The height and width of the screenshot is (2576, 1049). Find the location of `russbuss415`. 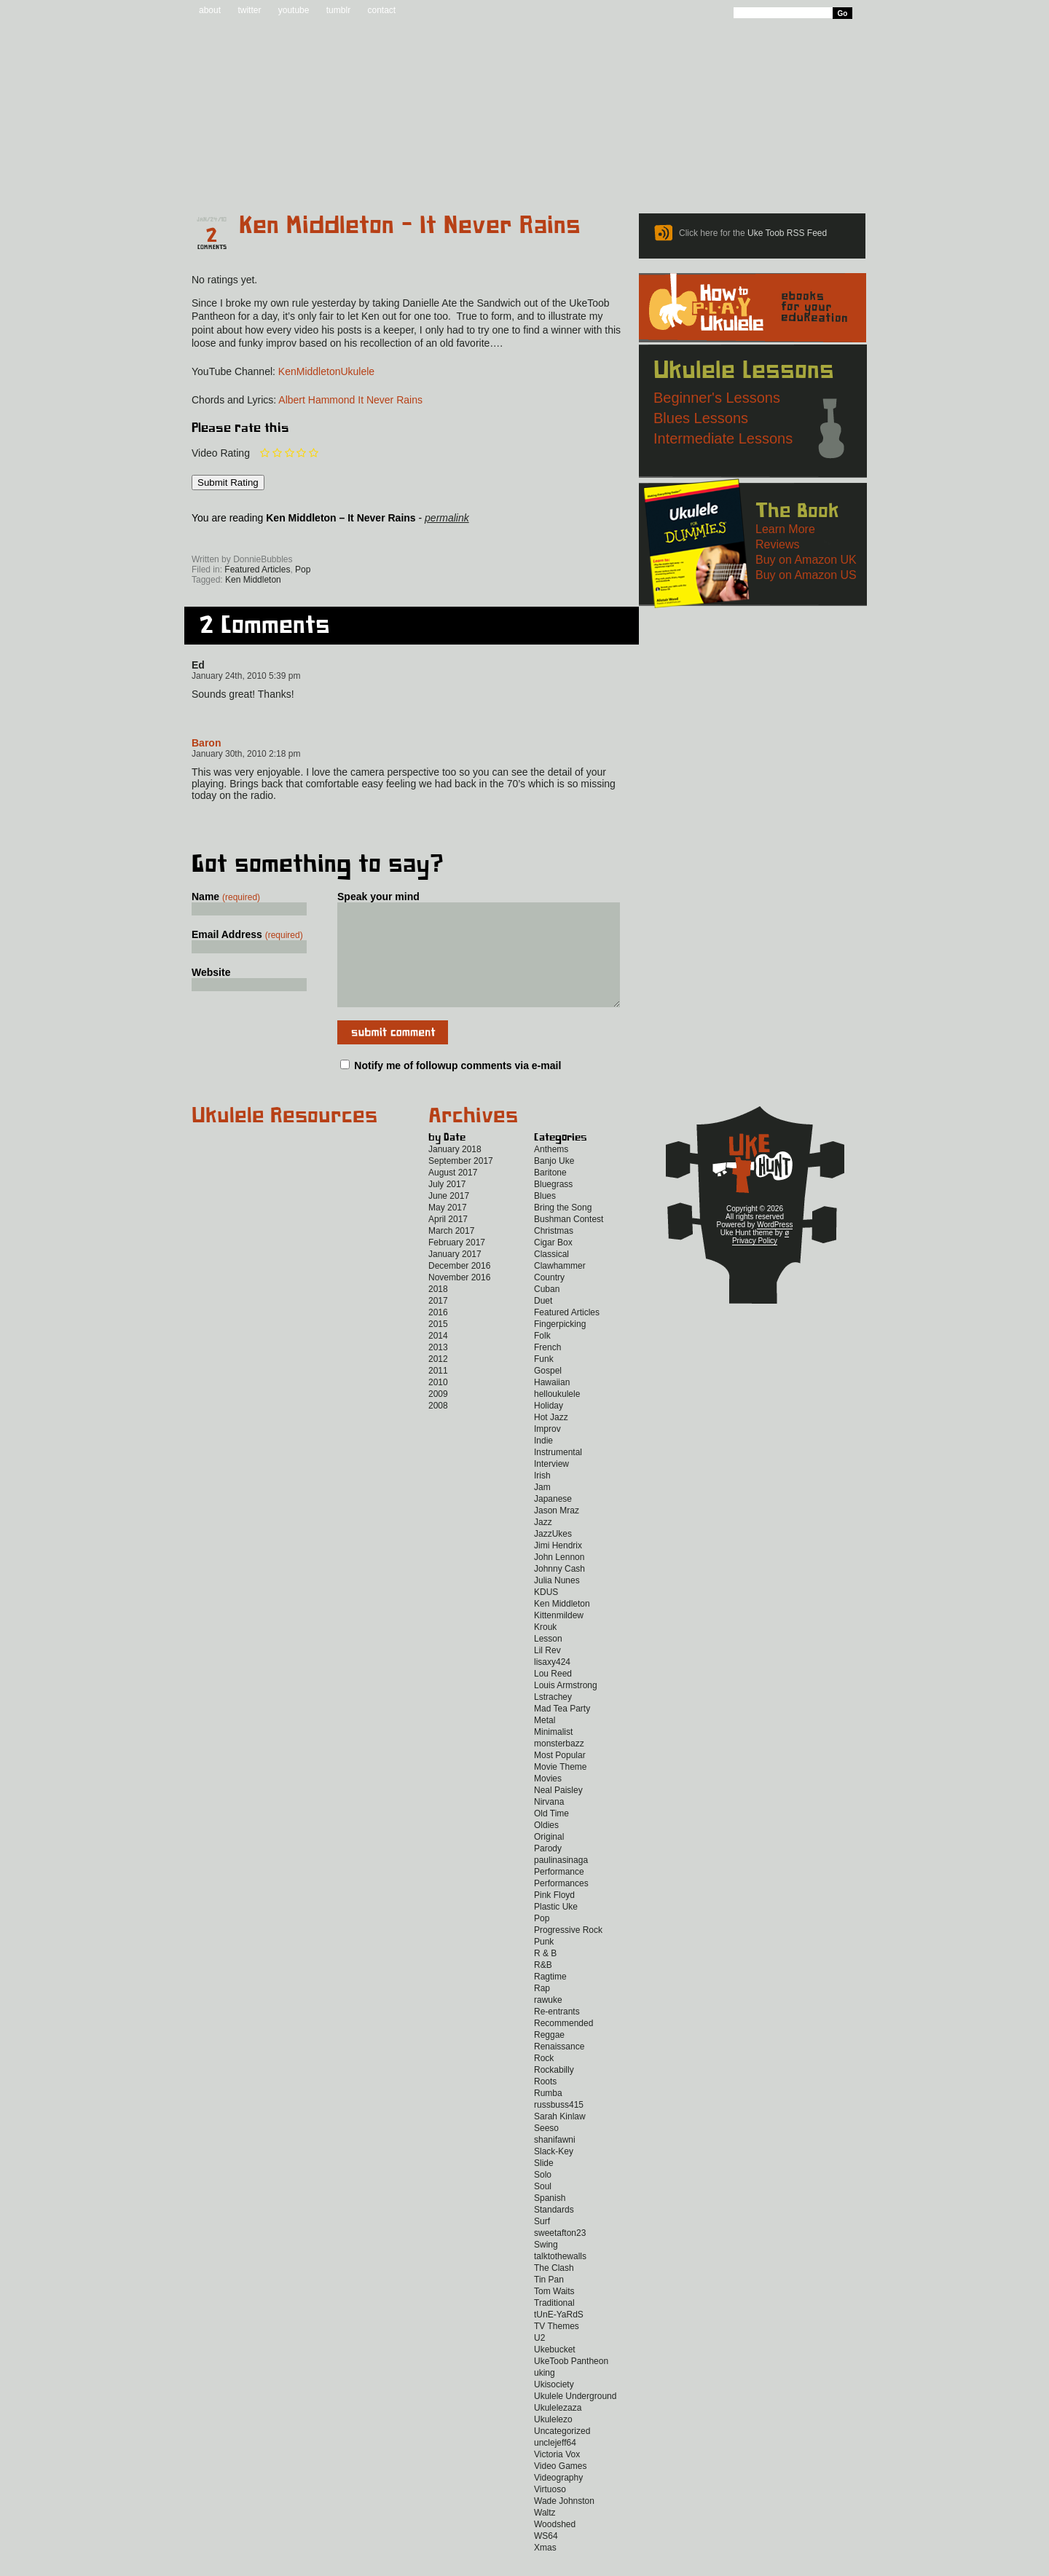

russbuss415 is located at coordinates (559, 2127).